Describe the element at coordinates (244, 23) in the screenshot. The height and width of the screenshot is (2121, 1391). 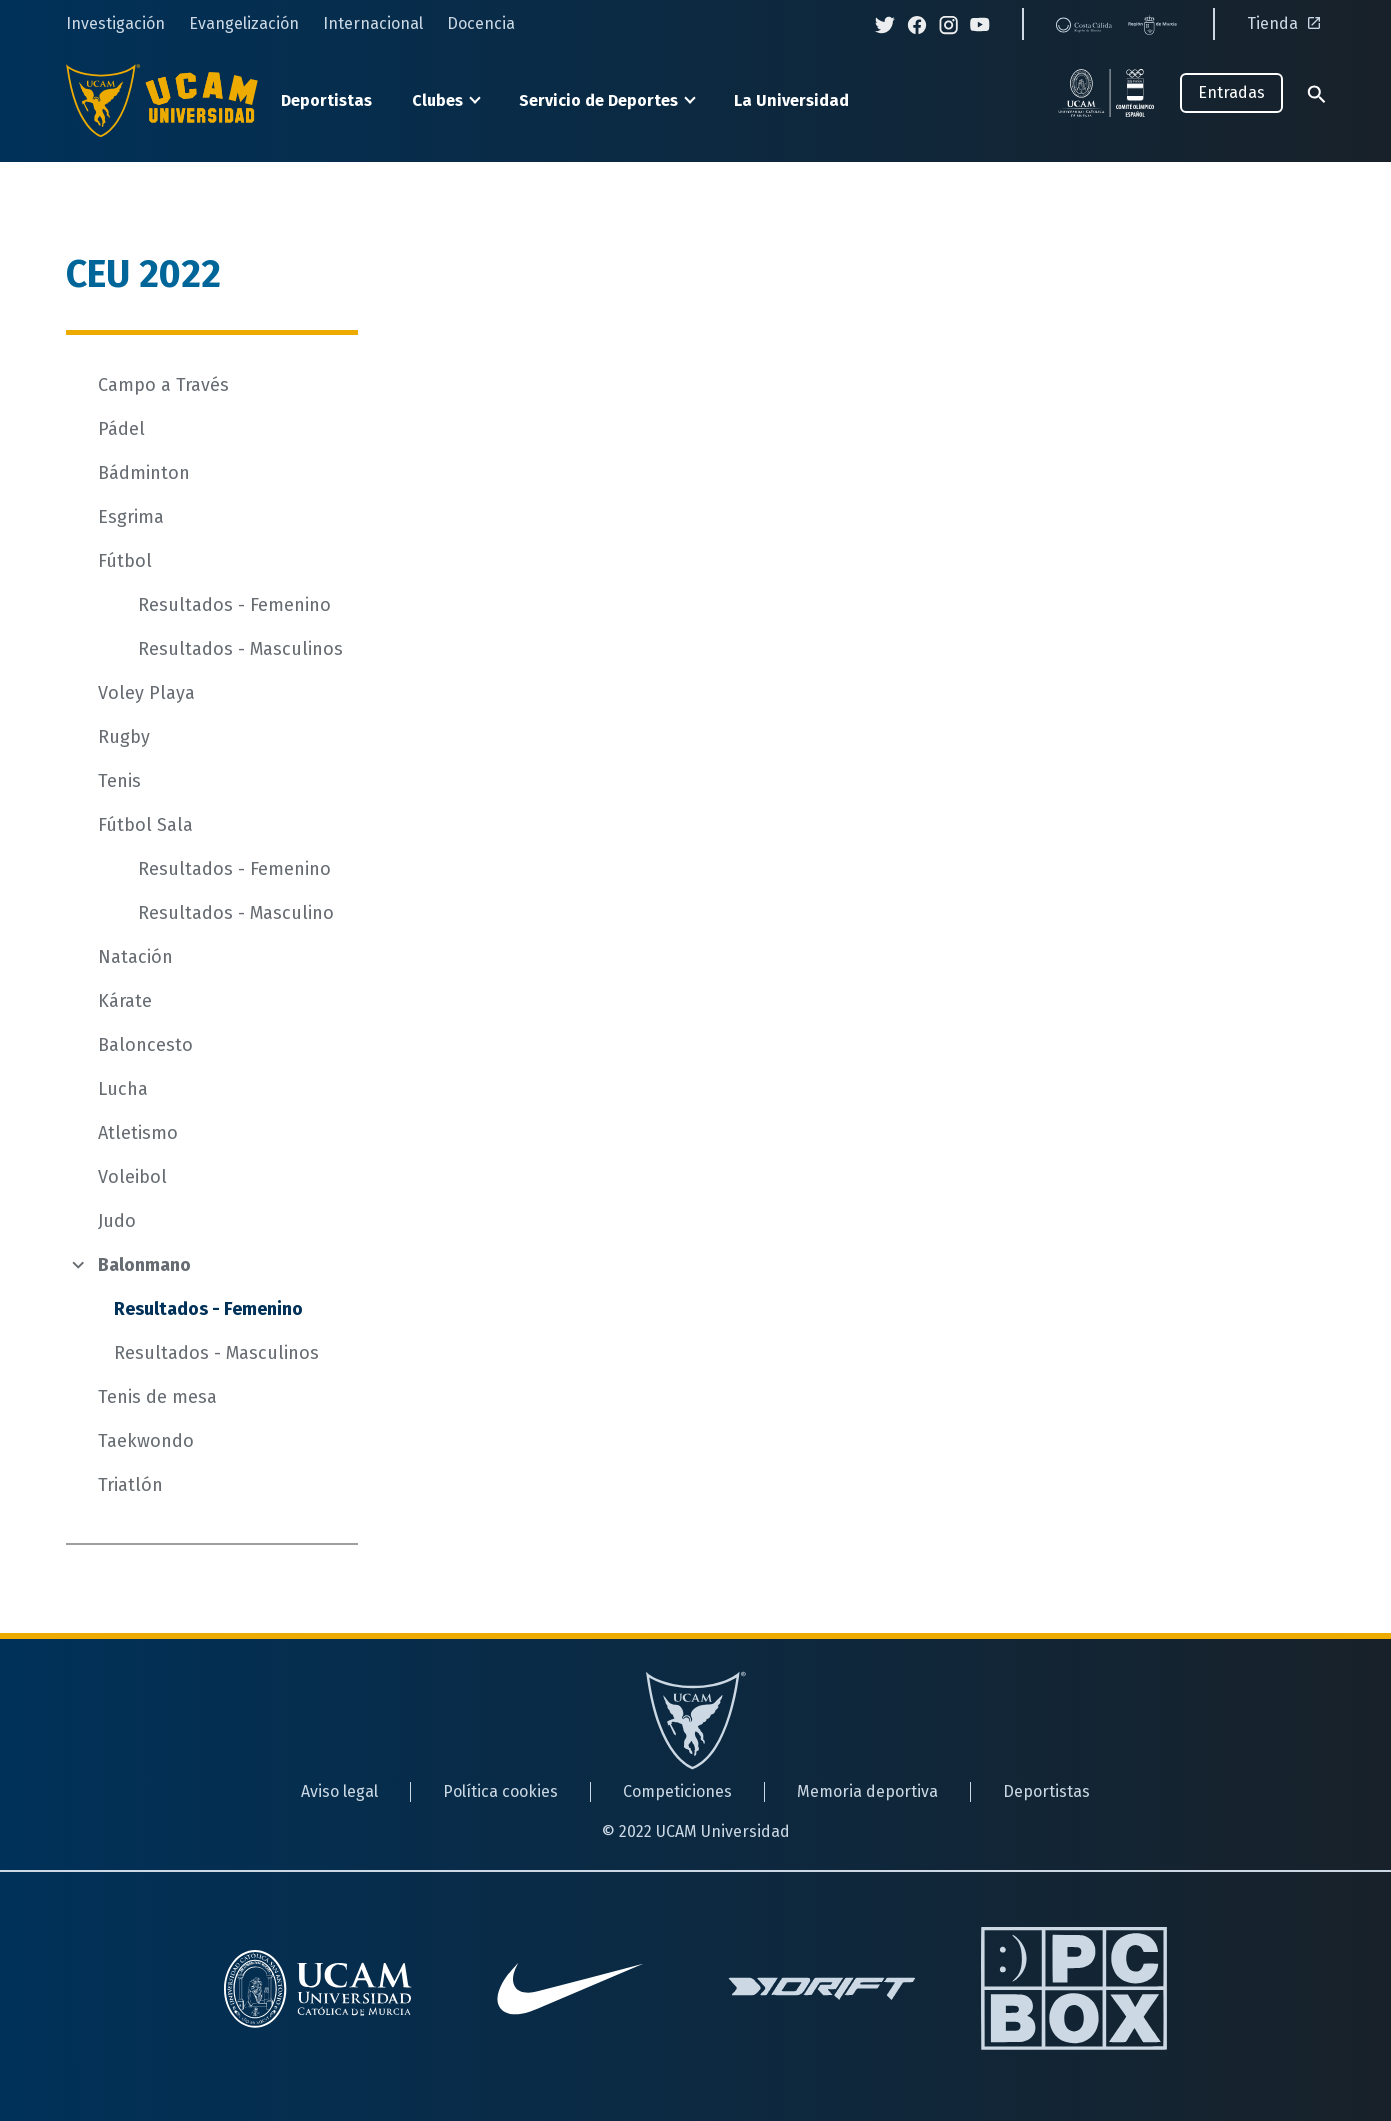
I see `Evangelización` at that location.